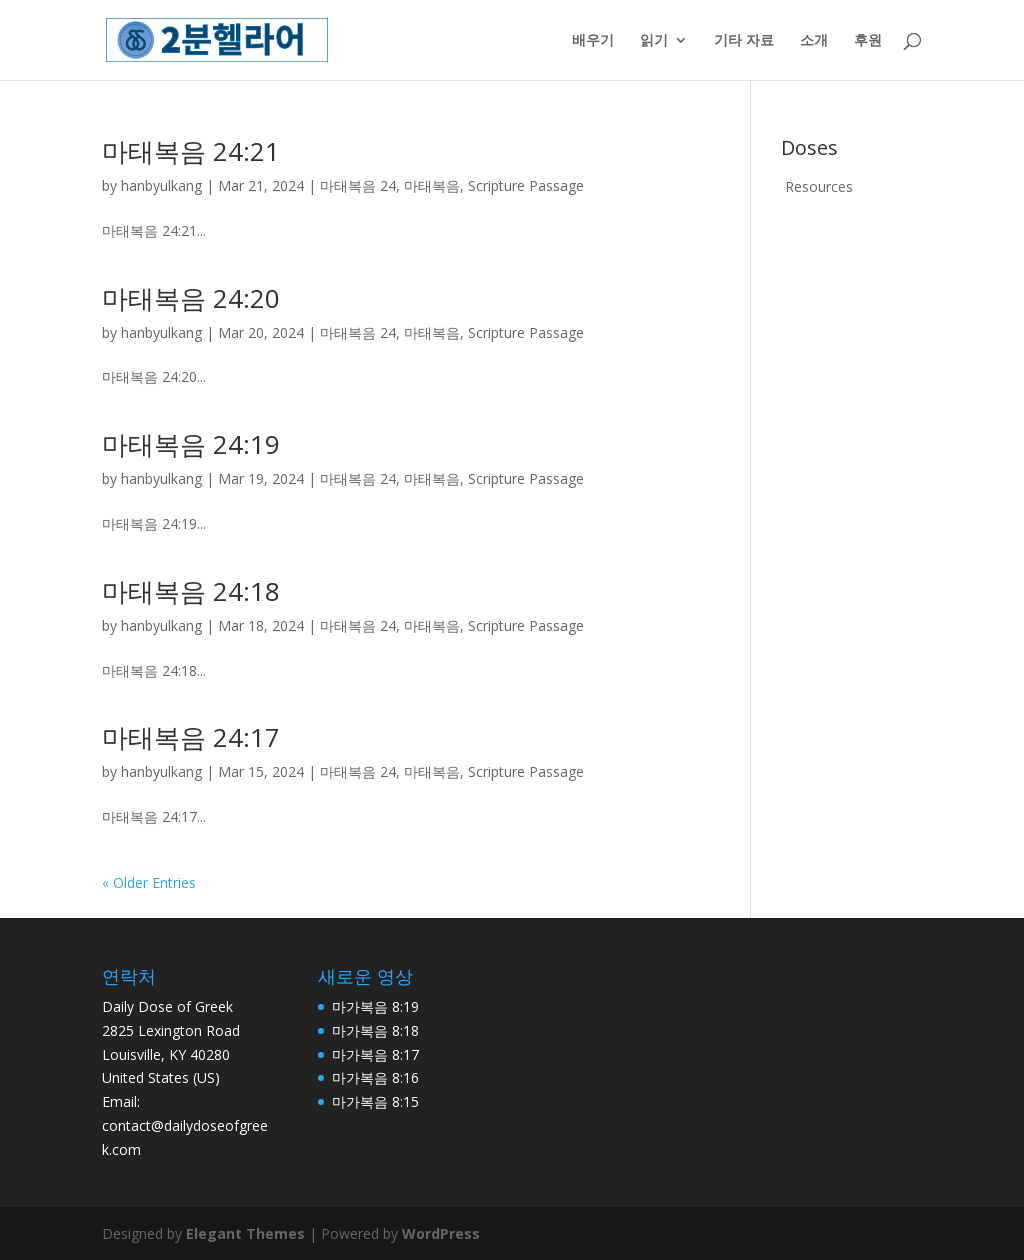  What do you see at coordinates (245, 1233) in the screenshot?
I see `Elegant Themes` at bounding box center [245, 1233].